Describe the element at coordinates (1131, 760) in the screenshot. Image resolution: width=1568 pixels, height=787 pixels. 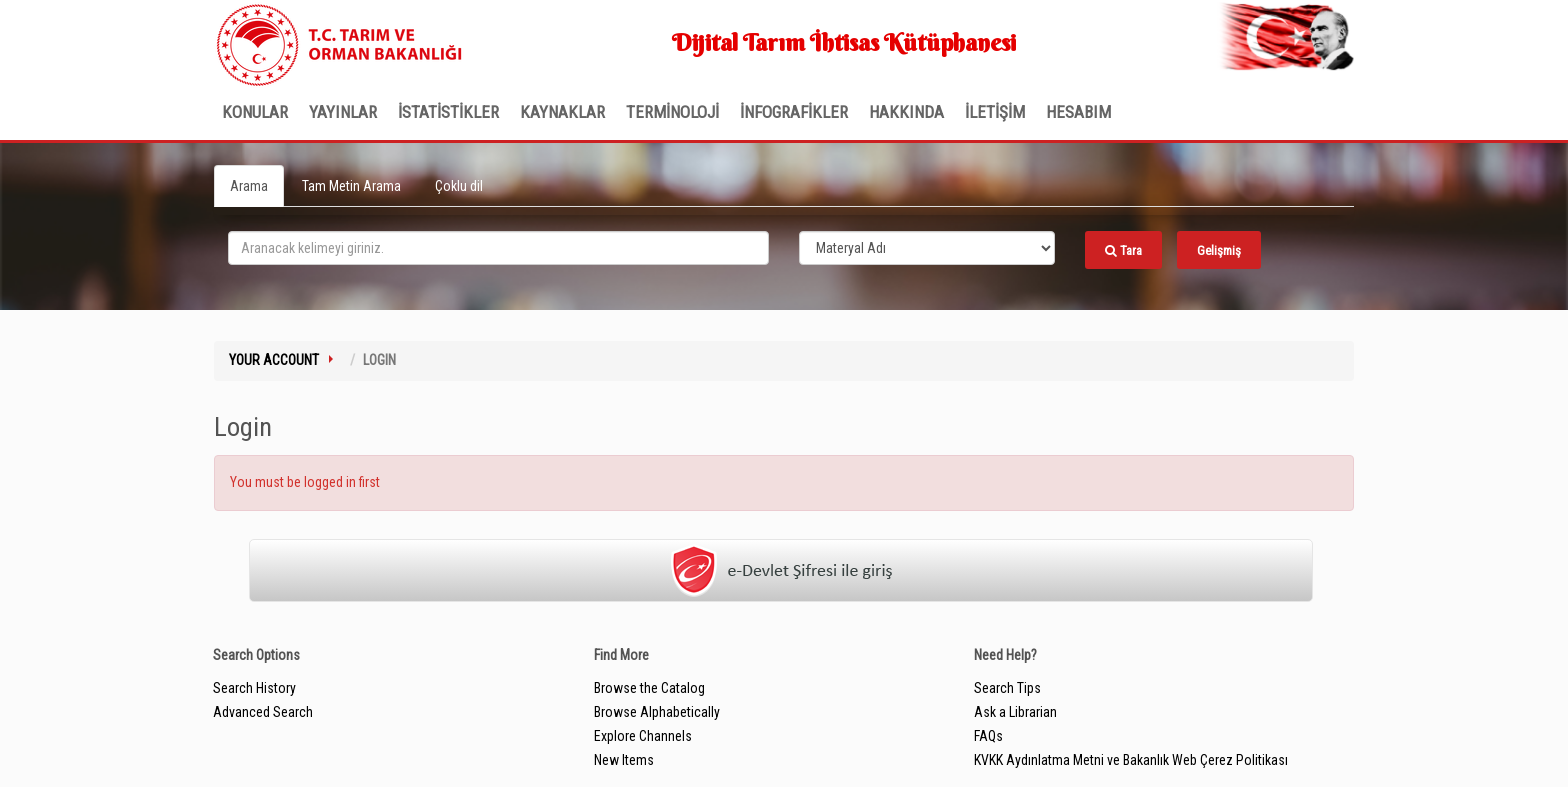
I see `KVKK Aydınlatma Metni ve Bakanlık Web Çerez Politikası` at that location.